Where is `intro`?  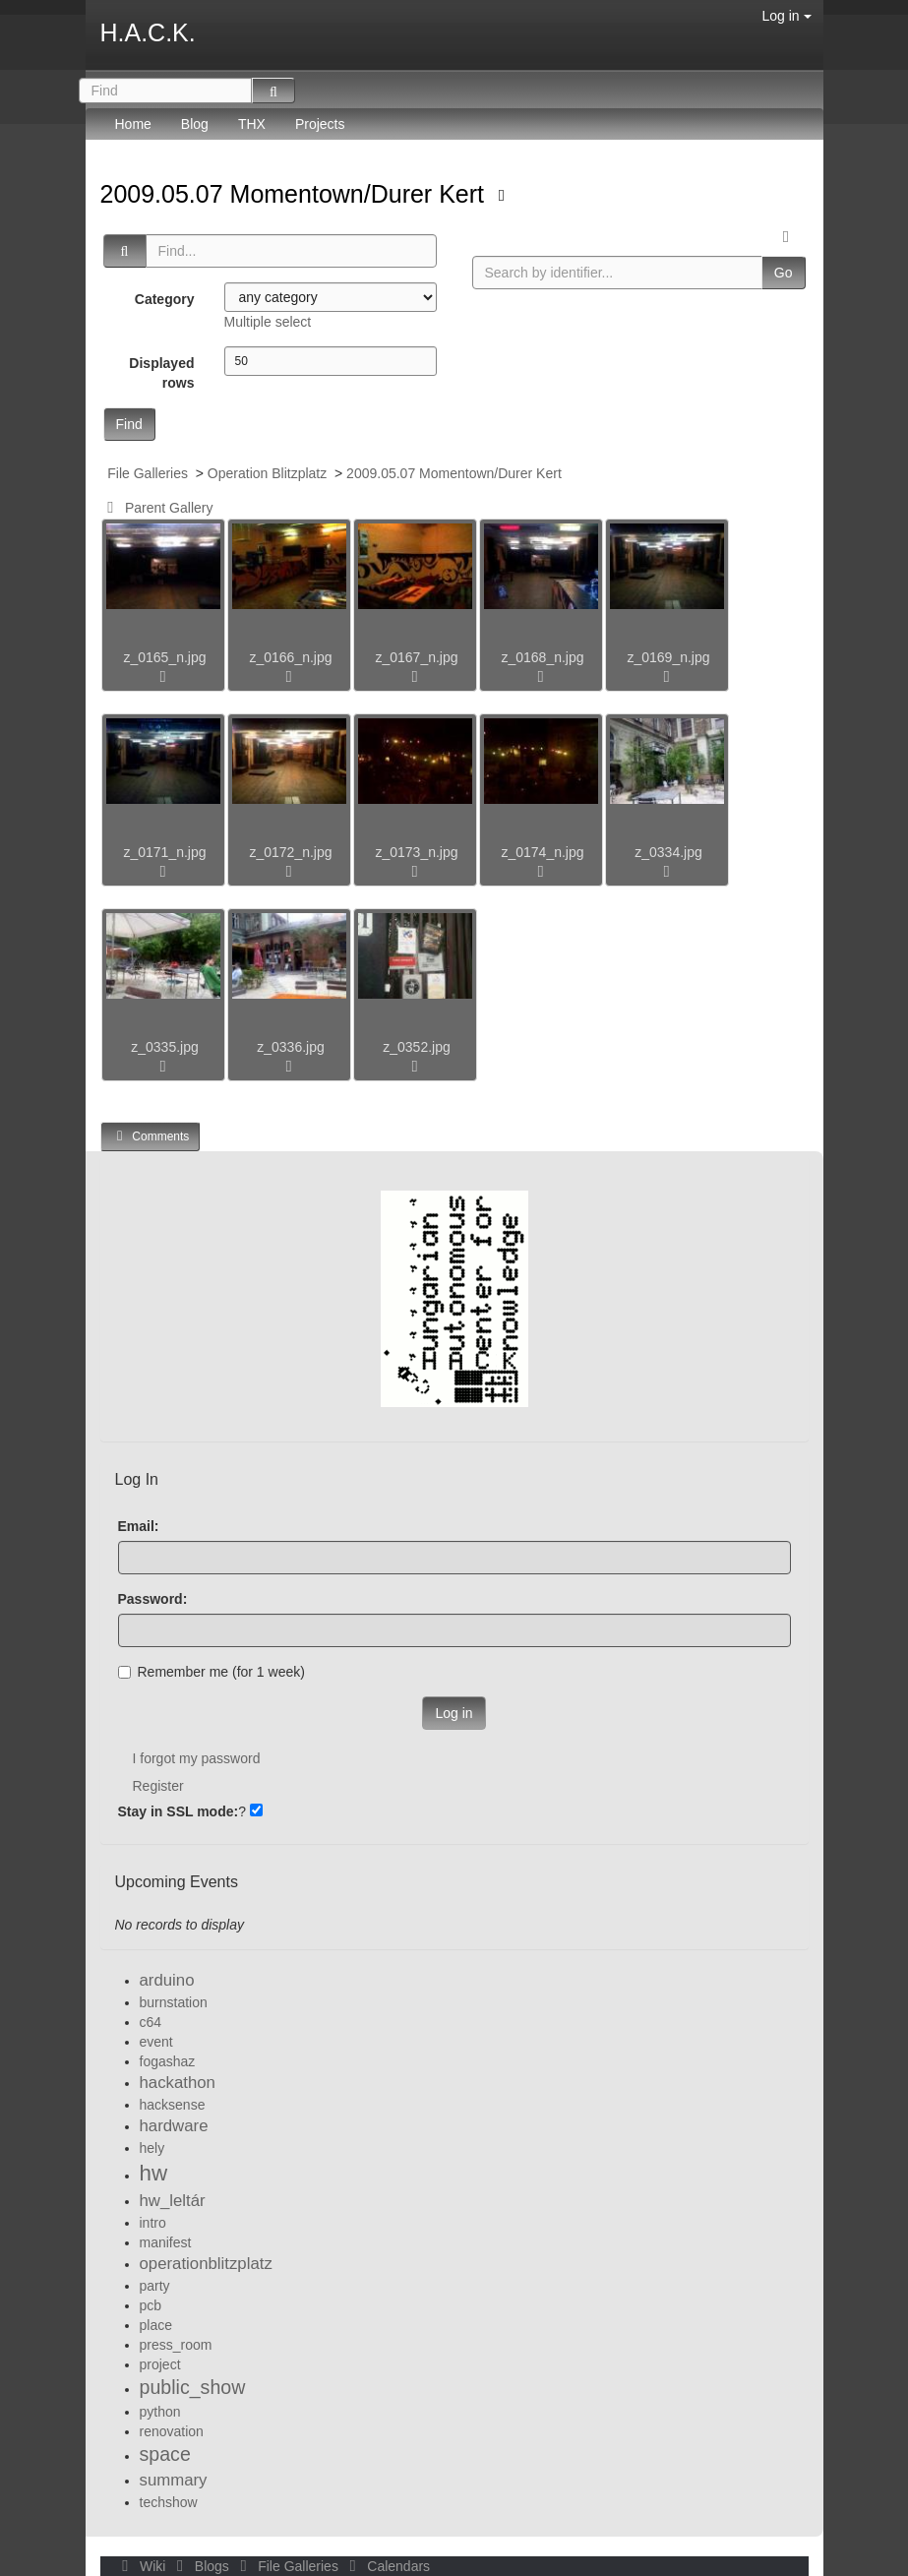
intro is located at coordinates (153, 2223).